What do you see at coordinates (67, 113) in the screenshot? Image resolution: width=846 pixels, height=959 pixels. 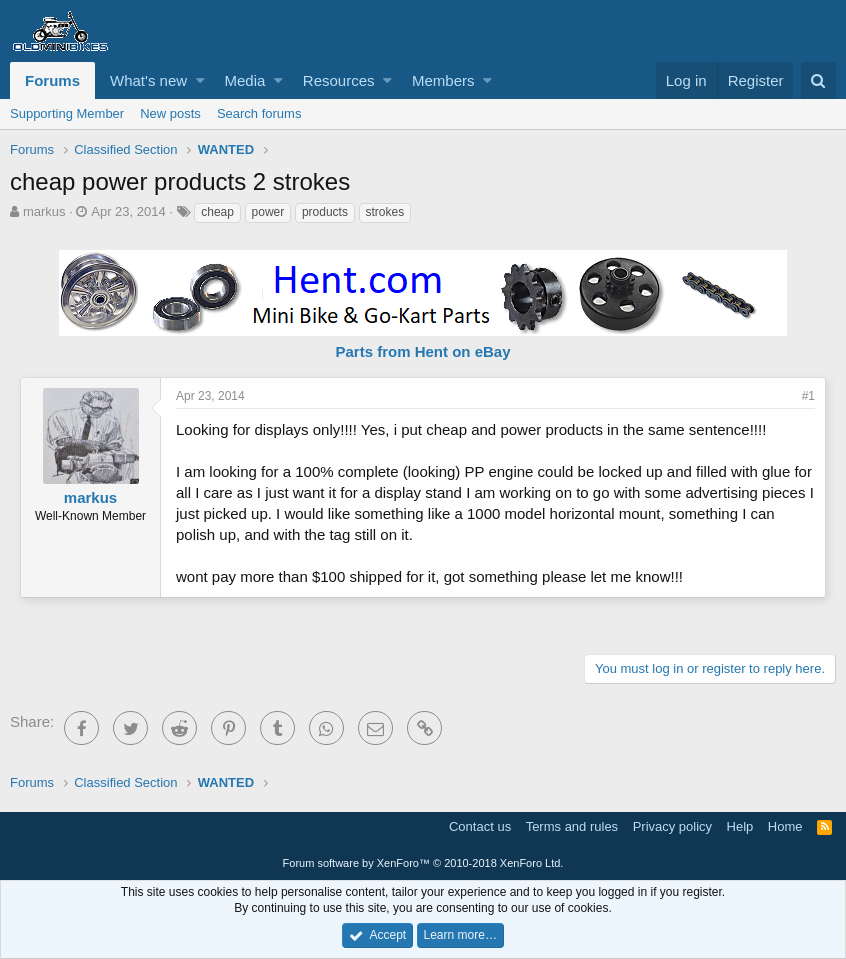 I see `Supporting Member` at bounding box center [67, 113].